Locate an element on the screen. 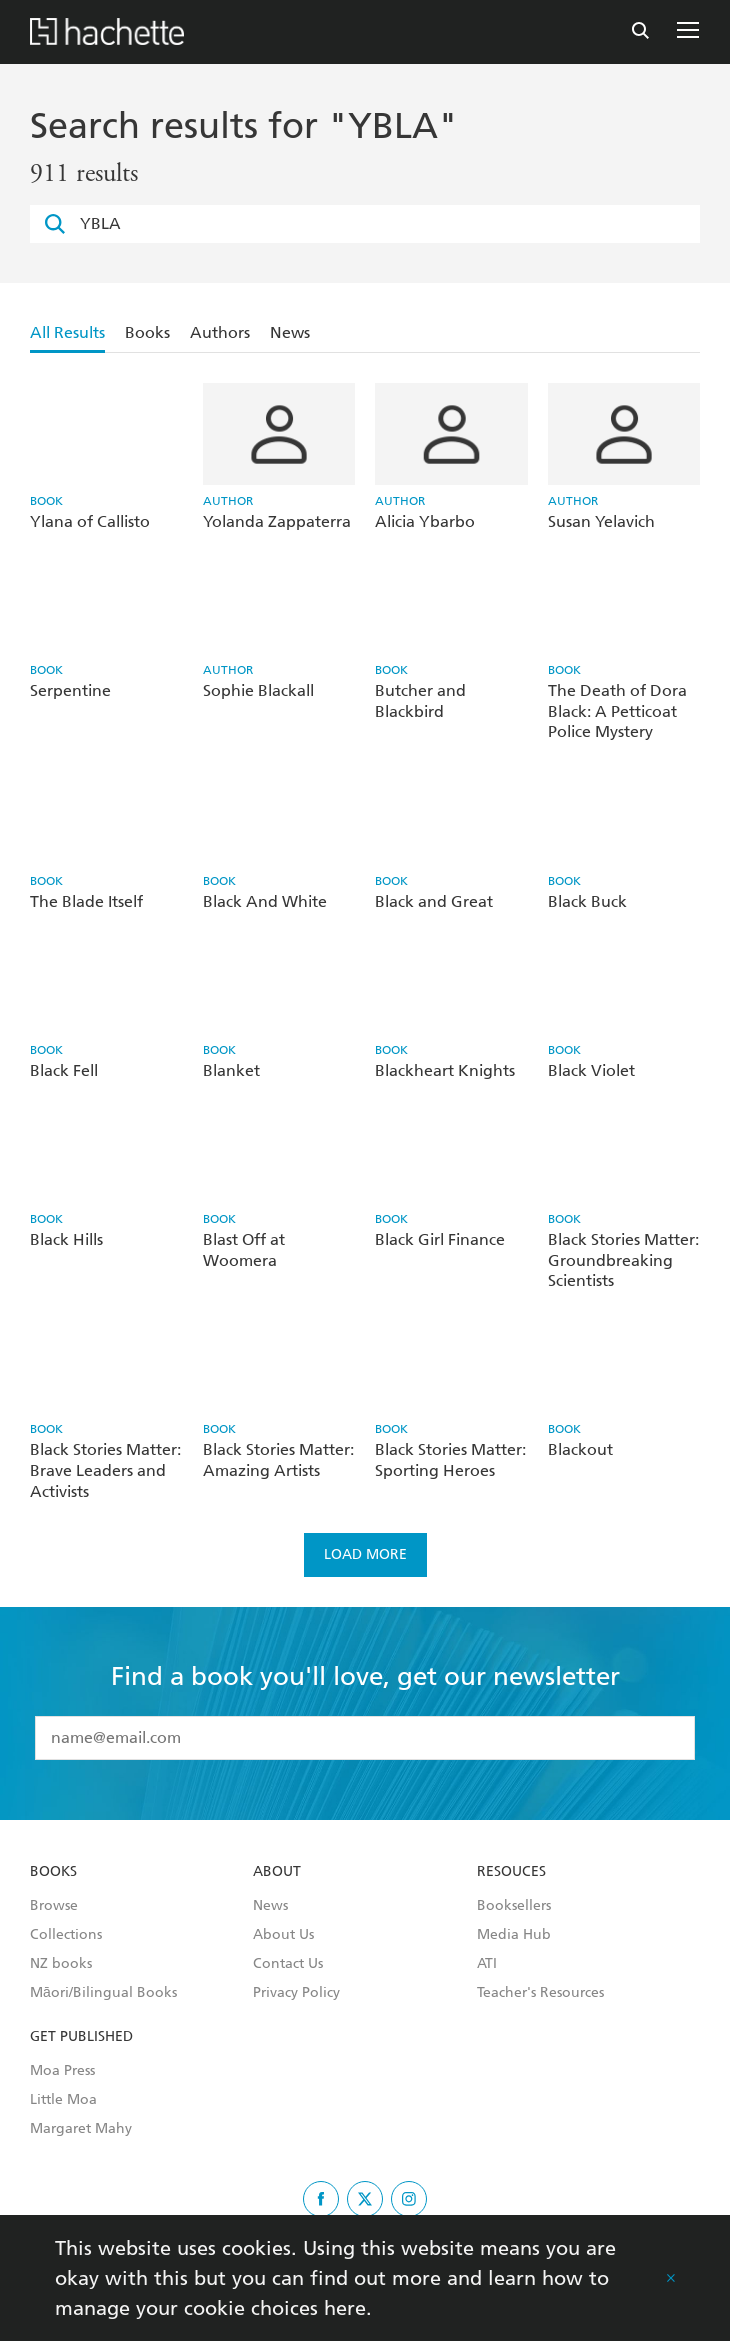  Māori/Bilingual Books is located at coordinates (103, 1993).